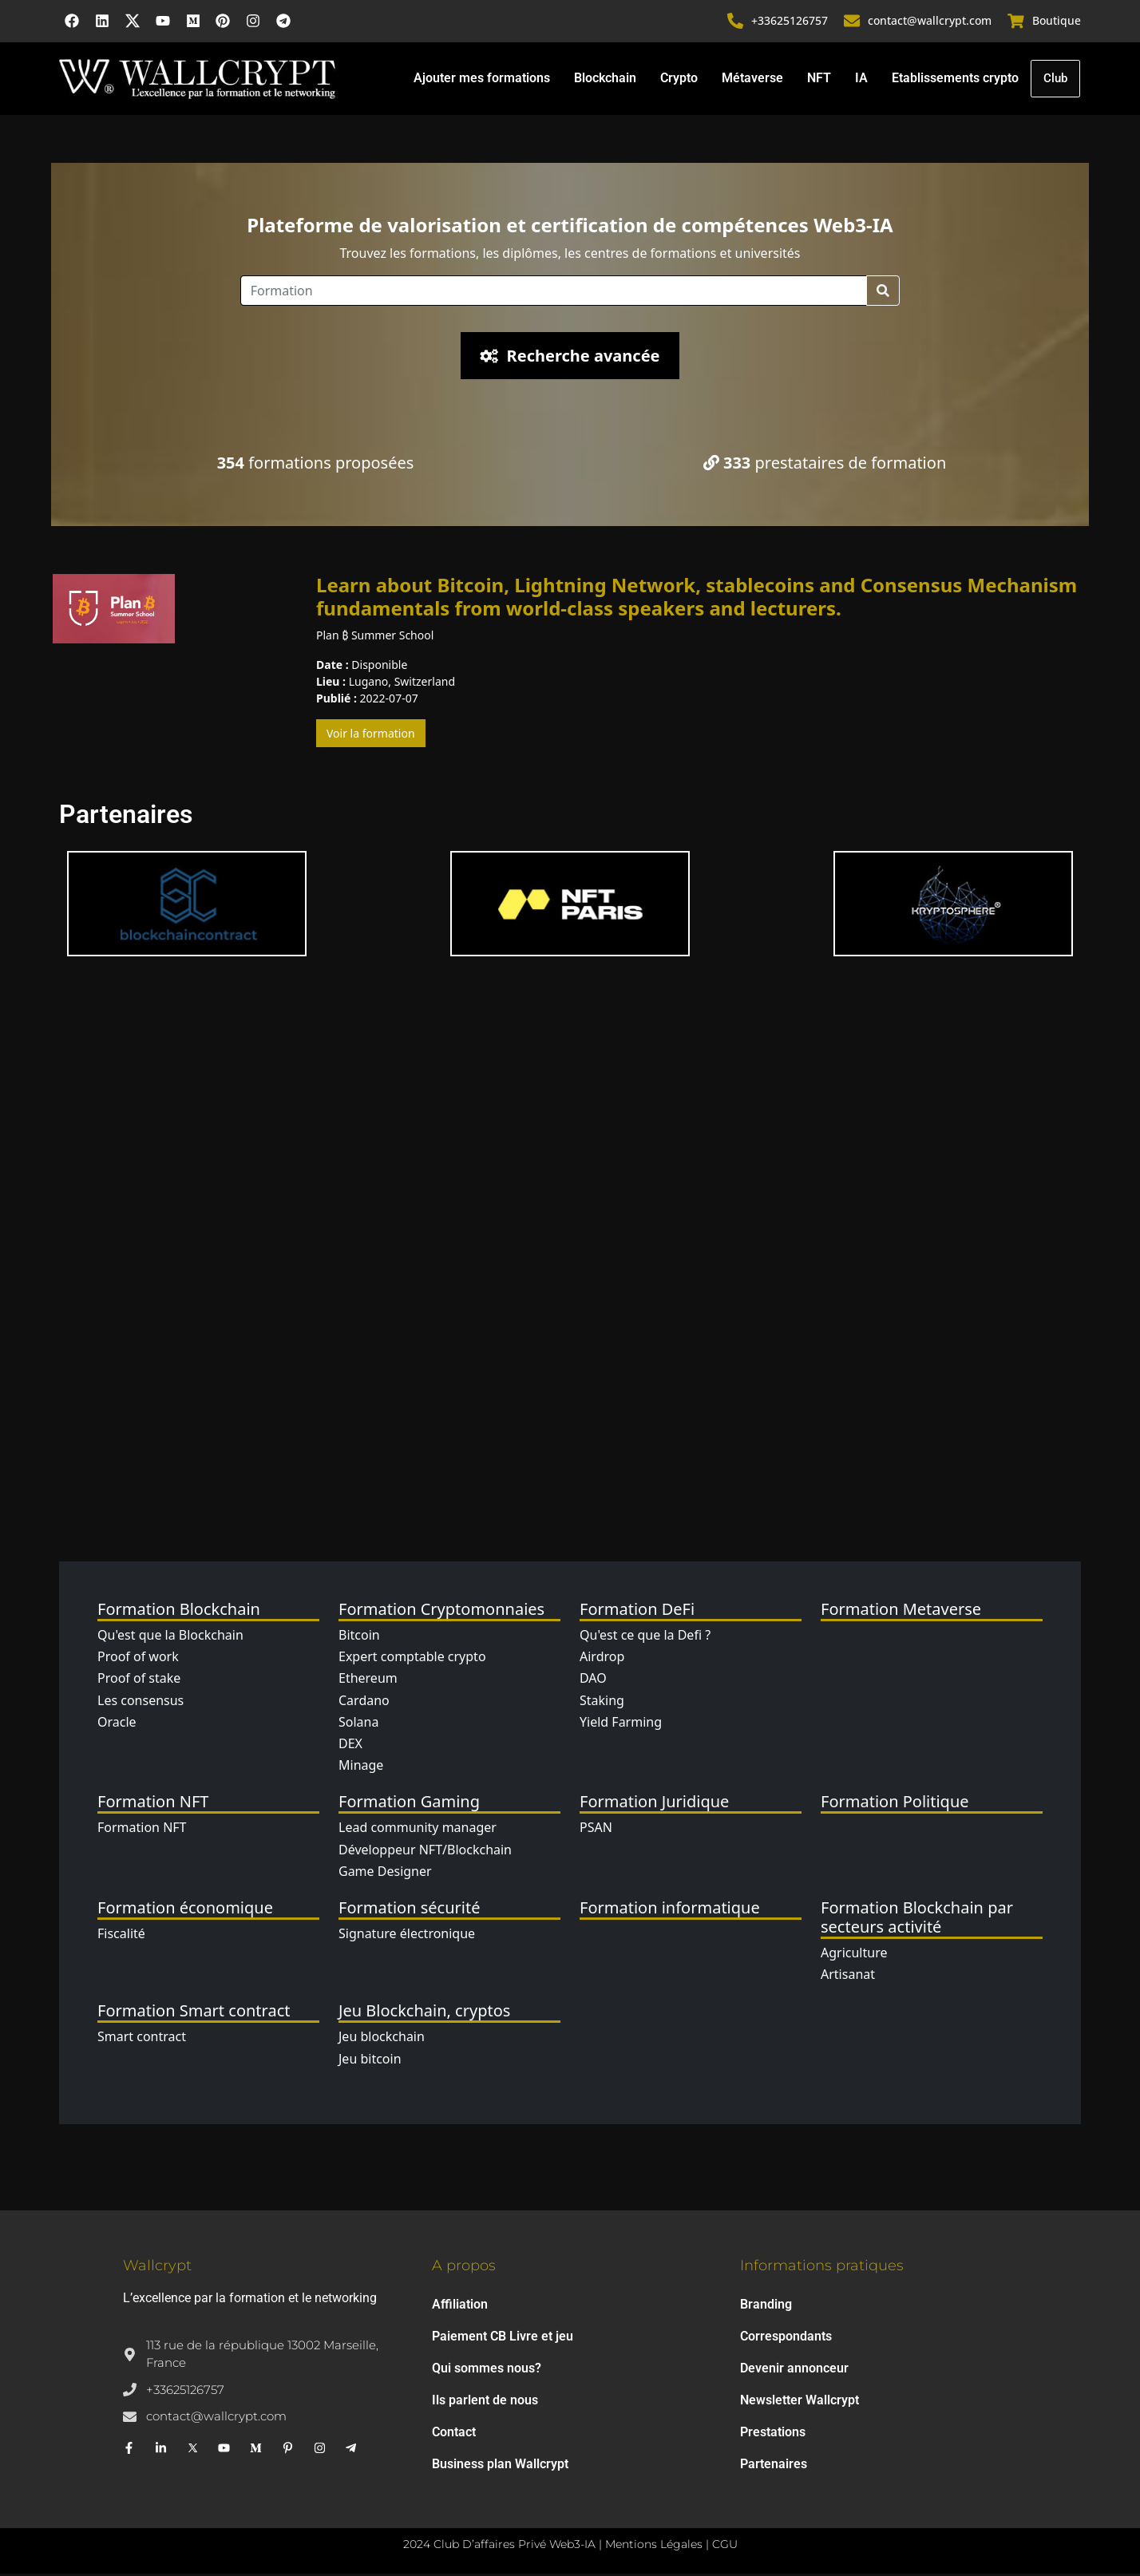 The height and width of the screenshot is (2576, 1140). I want to click on Correspondants, so click(786, 2338).